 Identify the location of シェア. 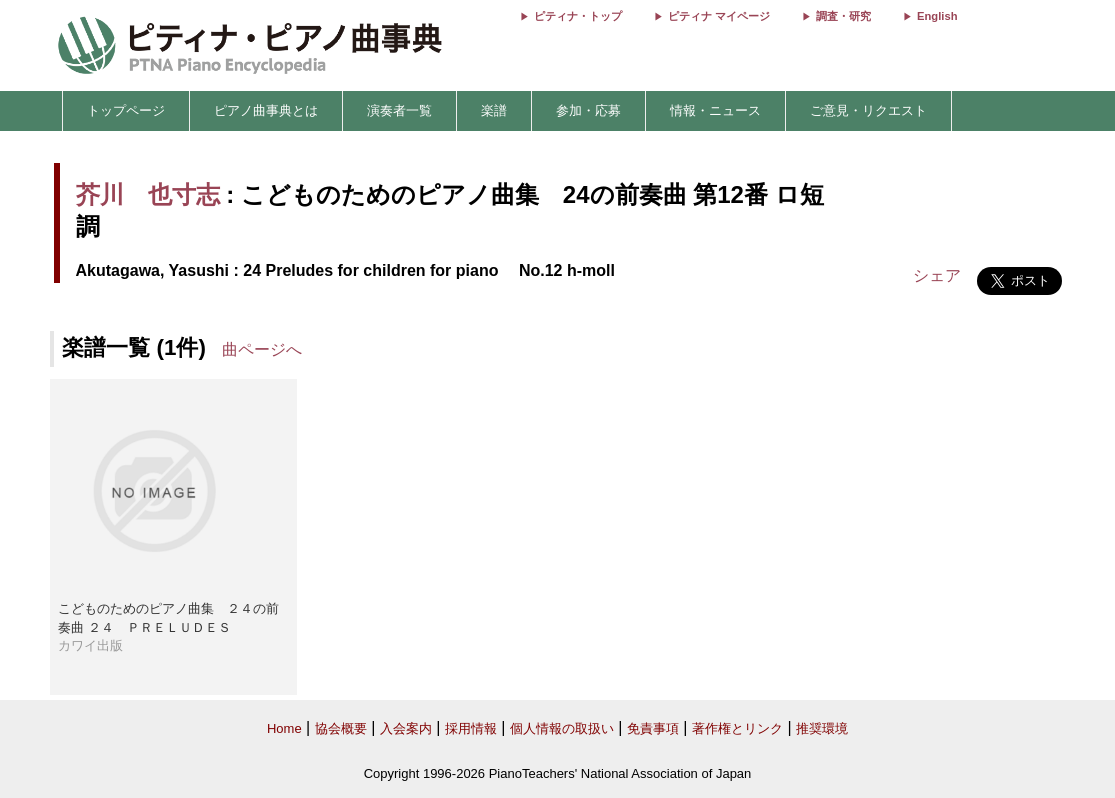
(937, 275).